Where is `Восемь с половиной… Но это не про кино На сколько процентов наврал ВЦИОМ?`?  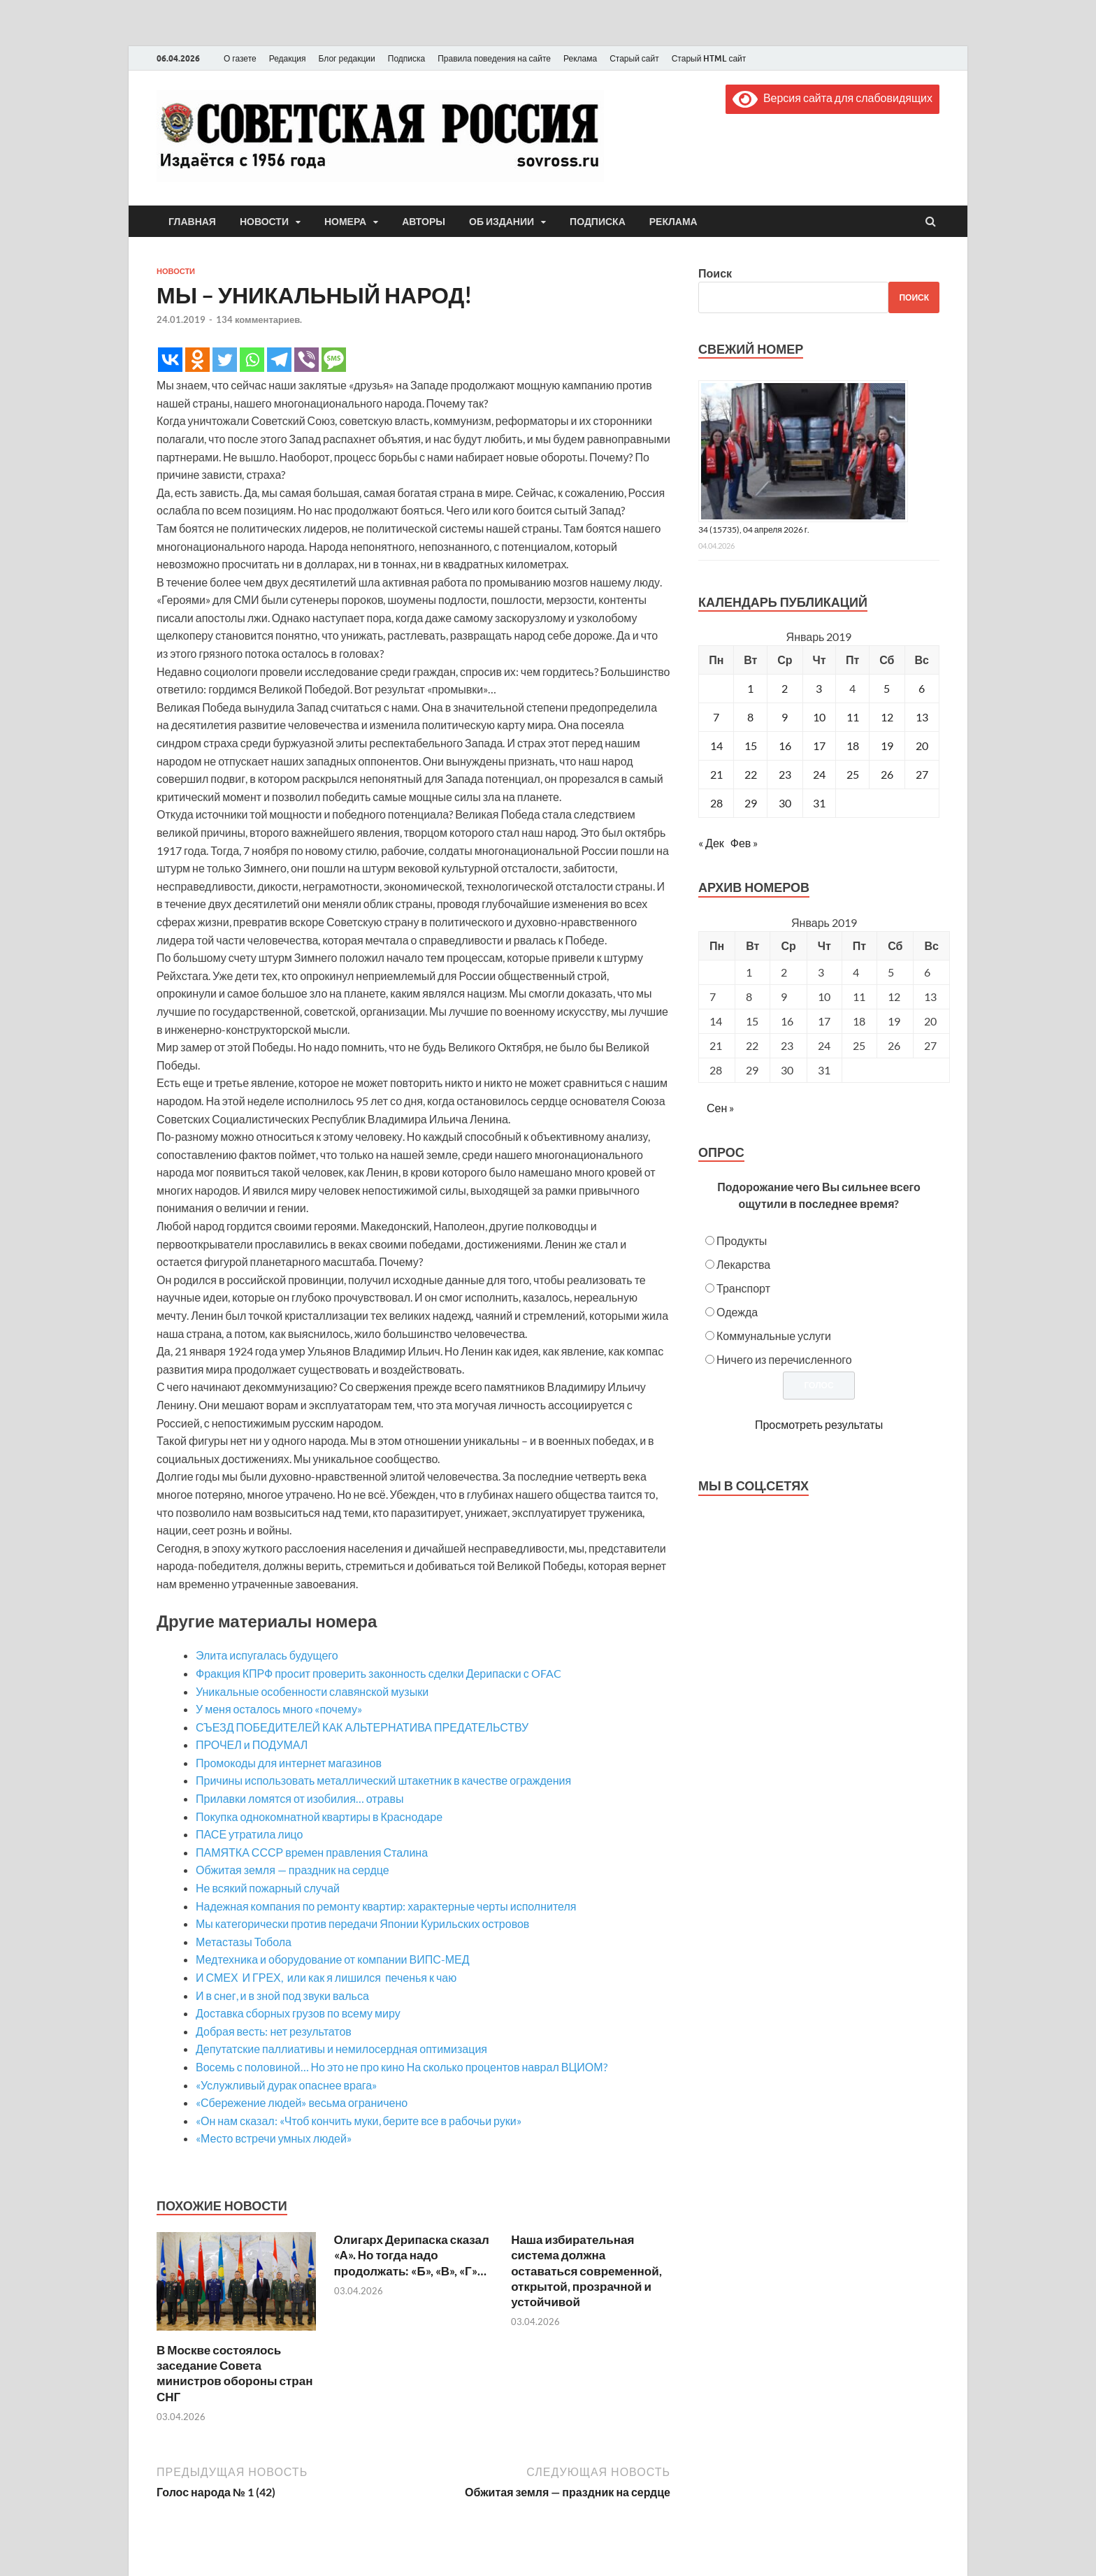
Восемь с половиной… Но это не про кино На сколько процентов наврал ВЦИОМ? is located at coordinates (401, 2066).